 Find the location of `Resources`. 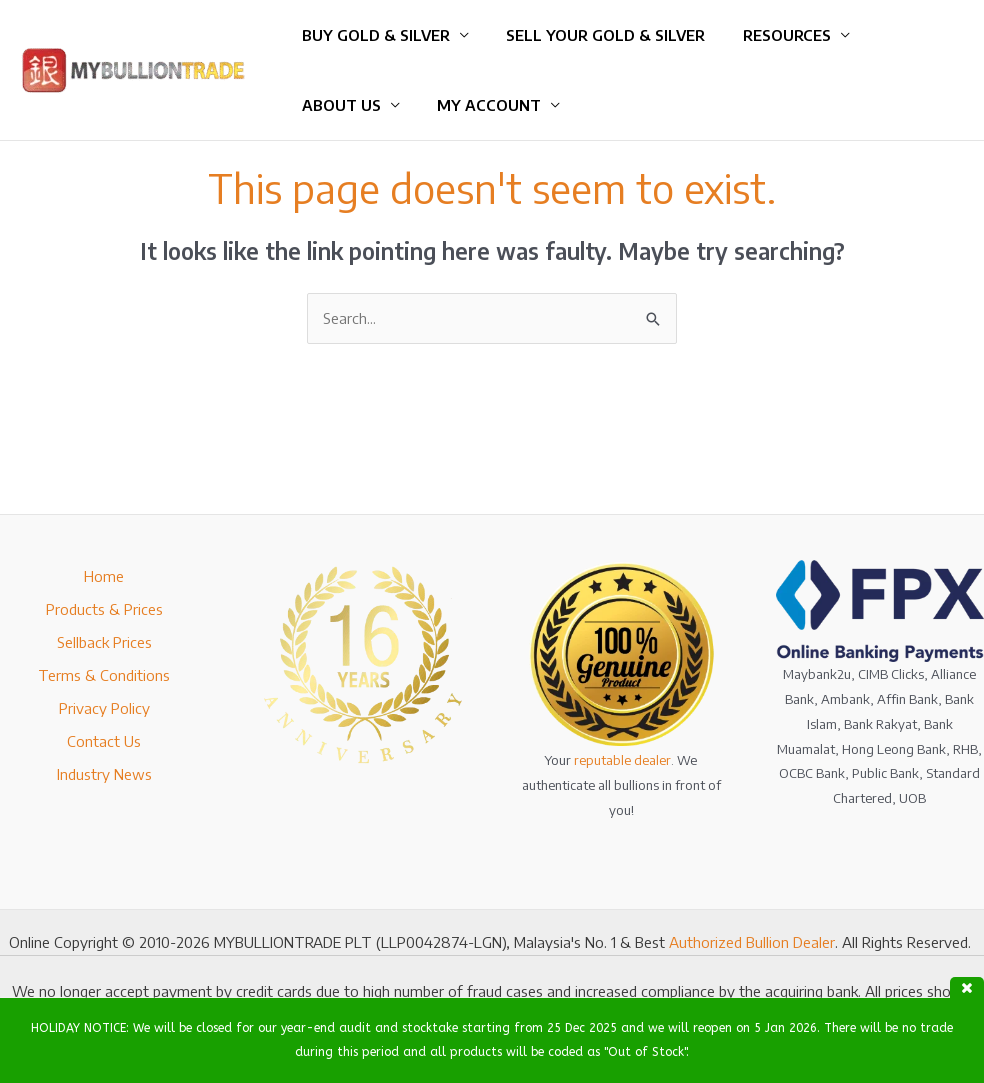

Resources is located at coordinates (768, 35).